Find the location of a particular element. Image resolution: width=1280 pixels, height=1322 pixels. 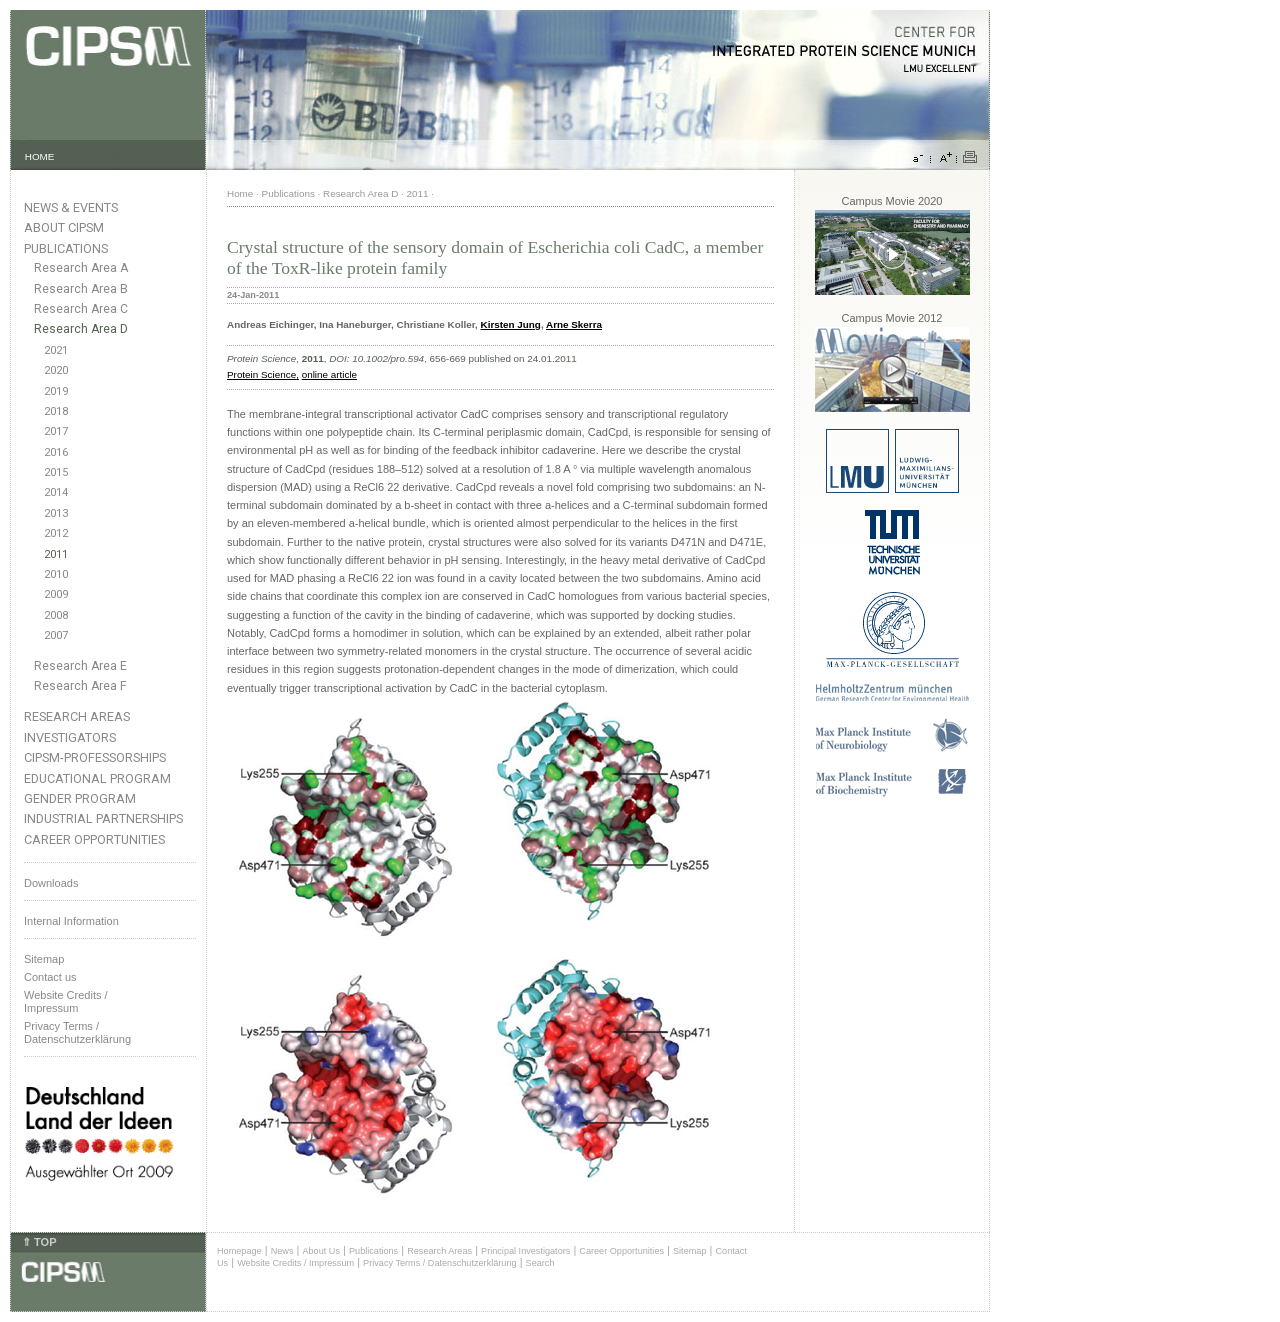

Gender Program is located at coordinates (80, 798).